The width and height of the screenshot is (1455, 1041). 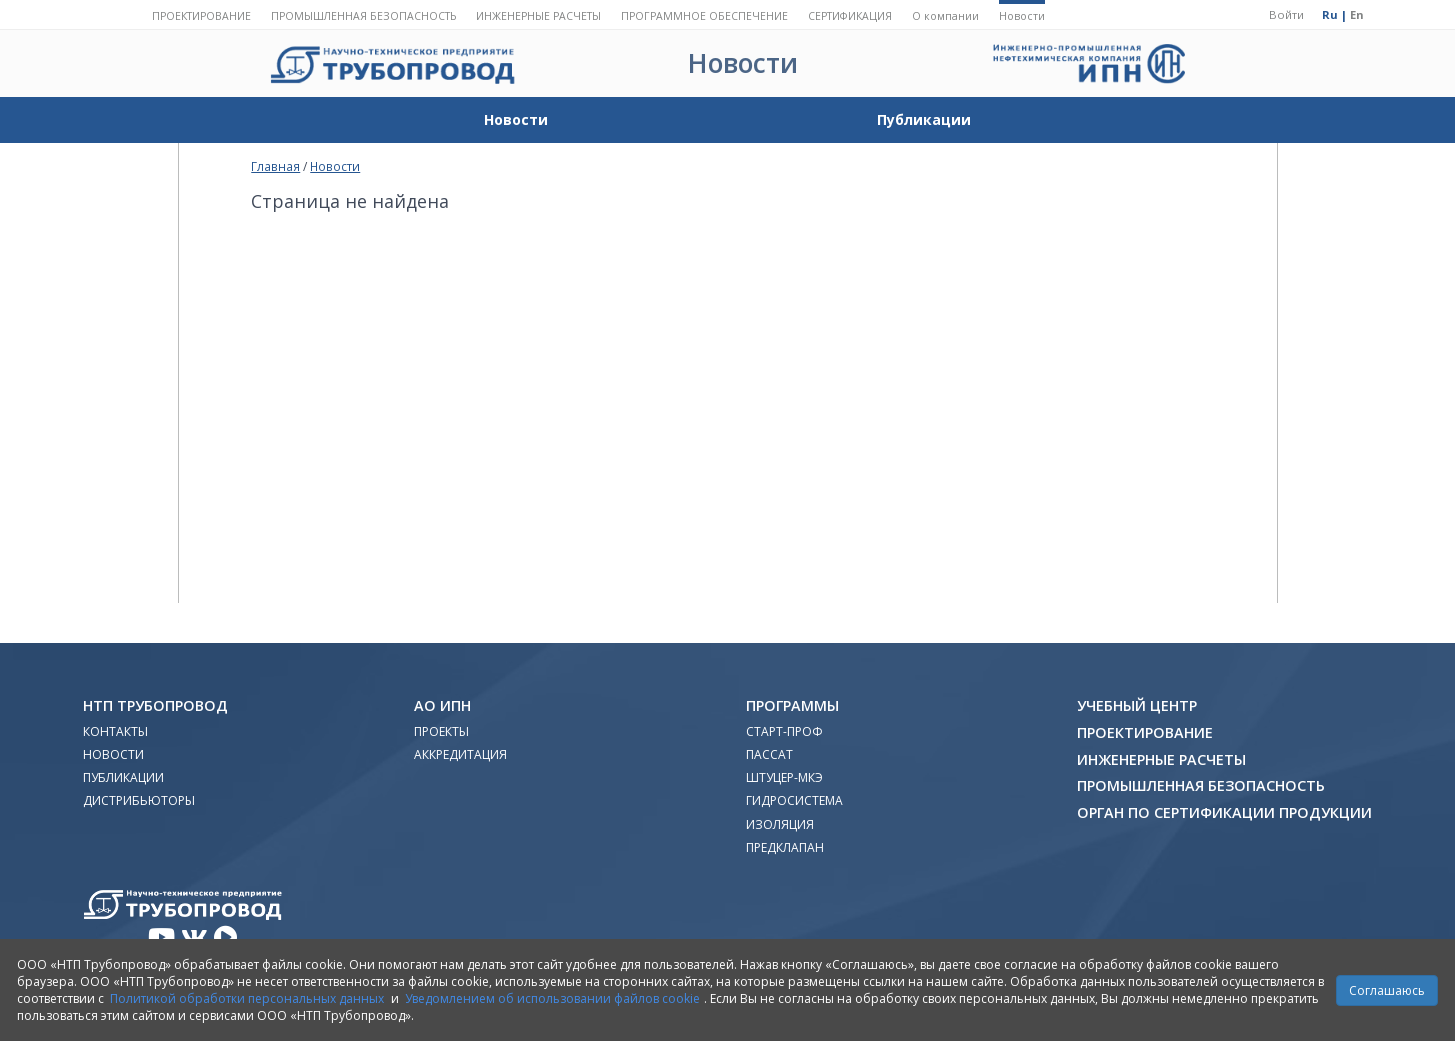 I want to click on Программное обеспечение, so click(x=704, y=16).